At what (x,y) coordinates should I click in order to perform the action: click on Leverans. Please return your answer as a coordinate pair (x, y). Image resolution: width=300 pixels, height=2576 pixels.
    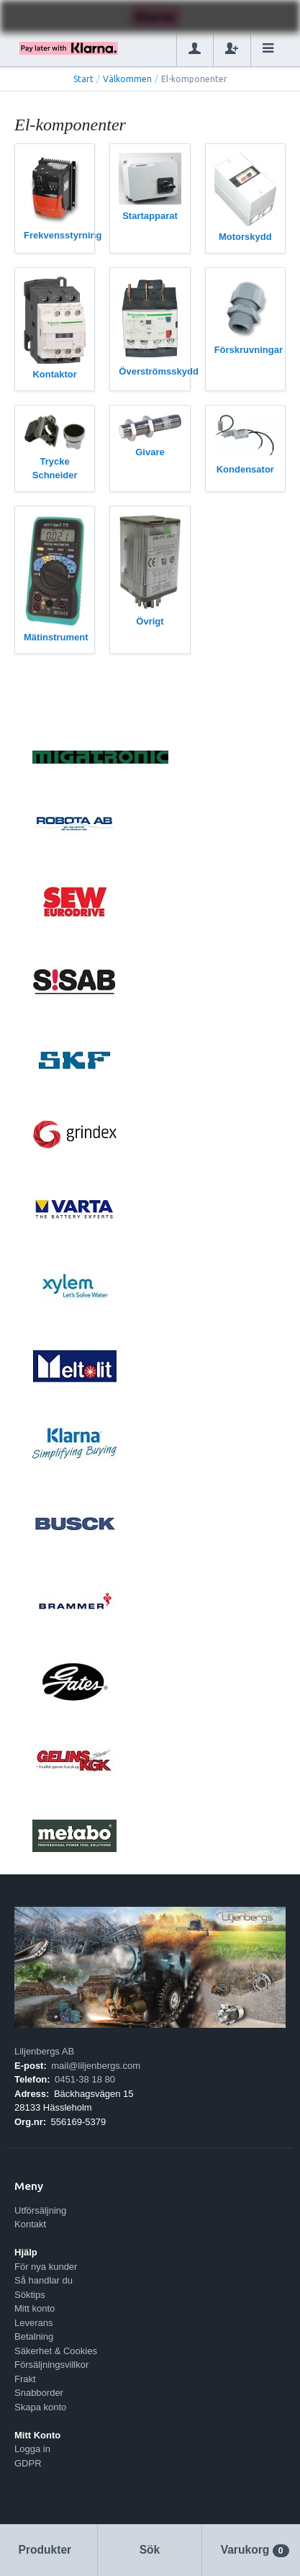
    Looking at the image, I should click on (33, 2322).